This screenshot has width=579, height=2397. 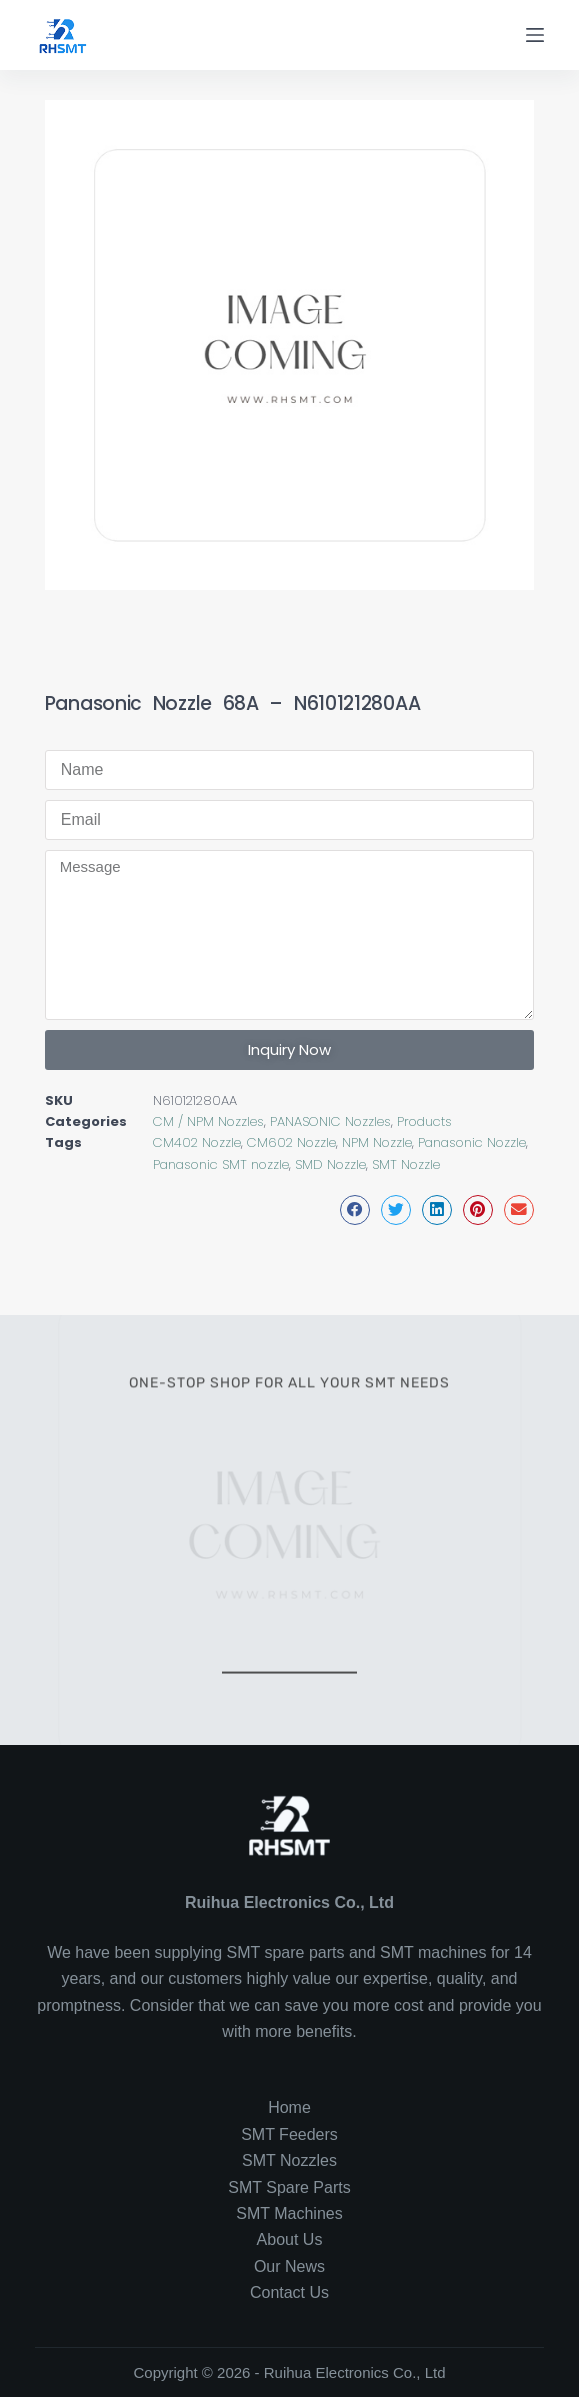 What do you see at coordinates (289, 2187) in the screenshot?
I see `SMT Spare Parts` at bounding box center [289, 2187].